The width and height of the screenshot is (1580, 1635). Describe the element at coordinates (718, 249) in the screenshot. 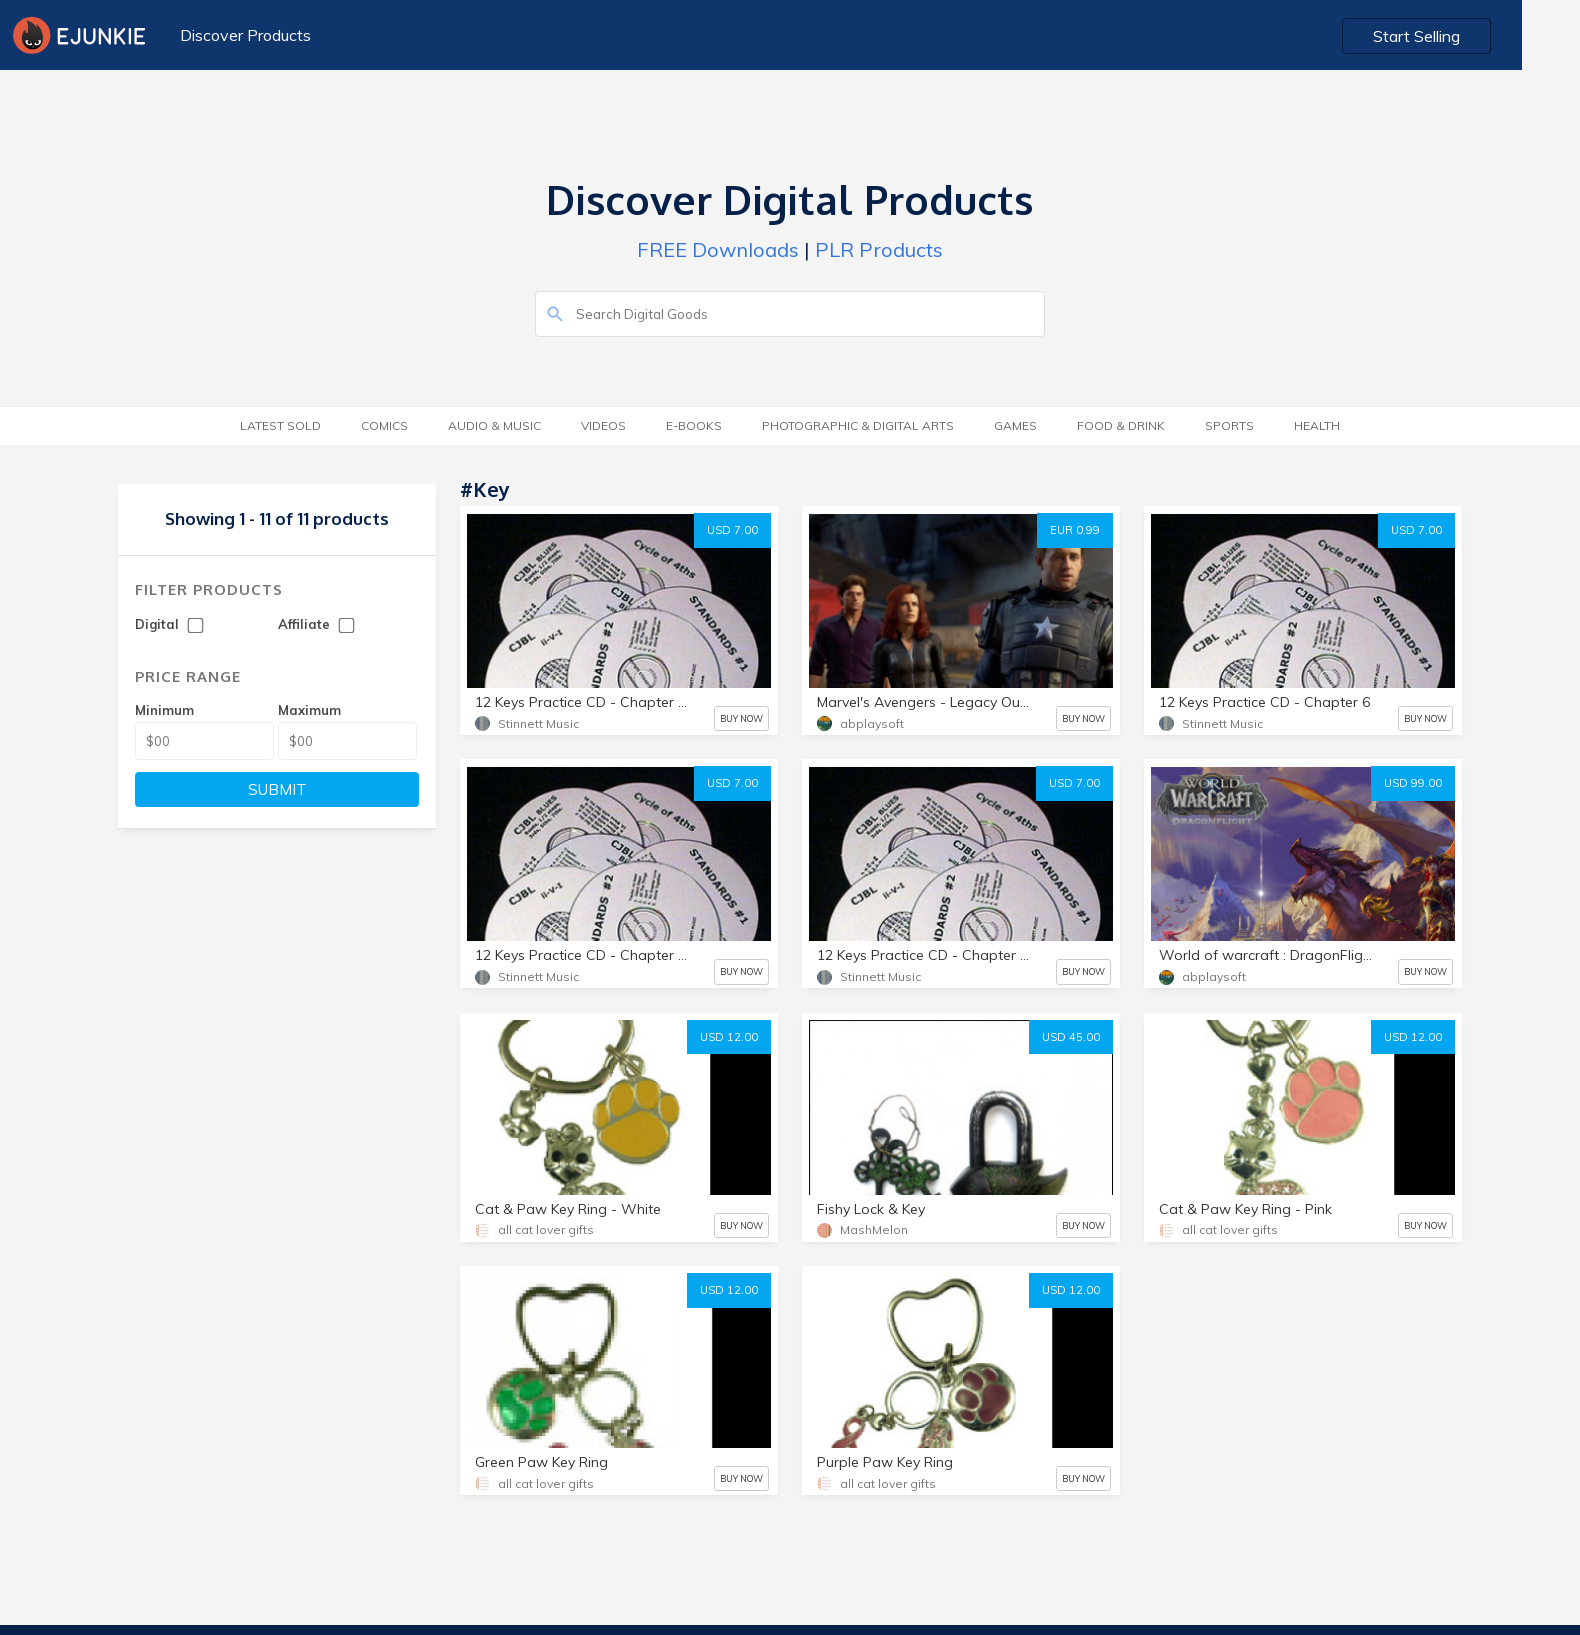

I see `FREE Downloads` at that location.